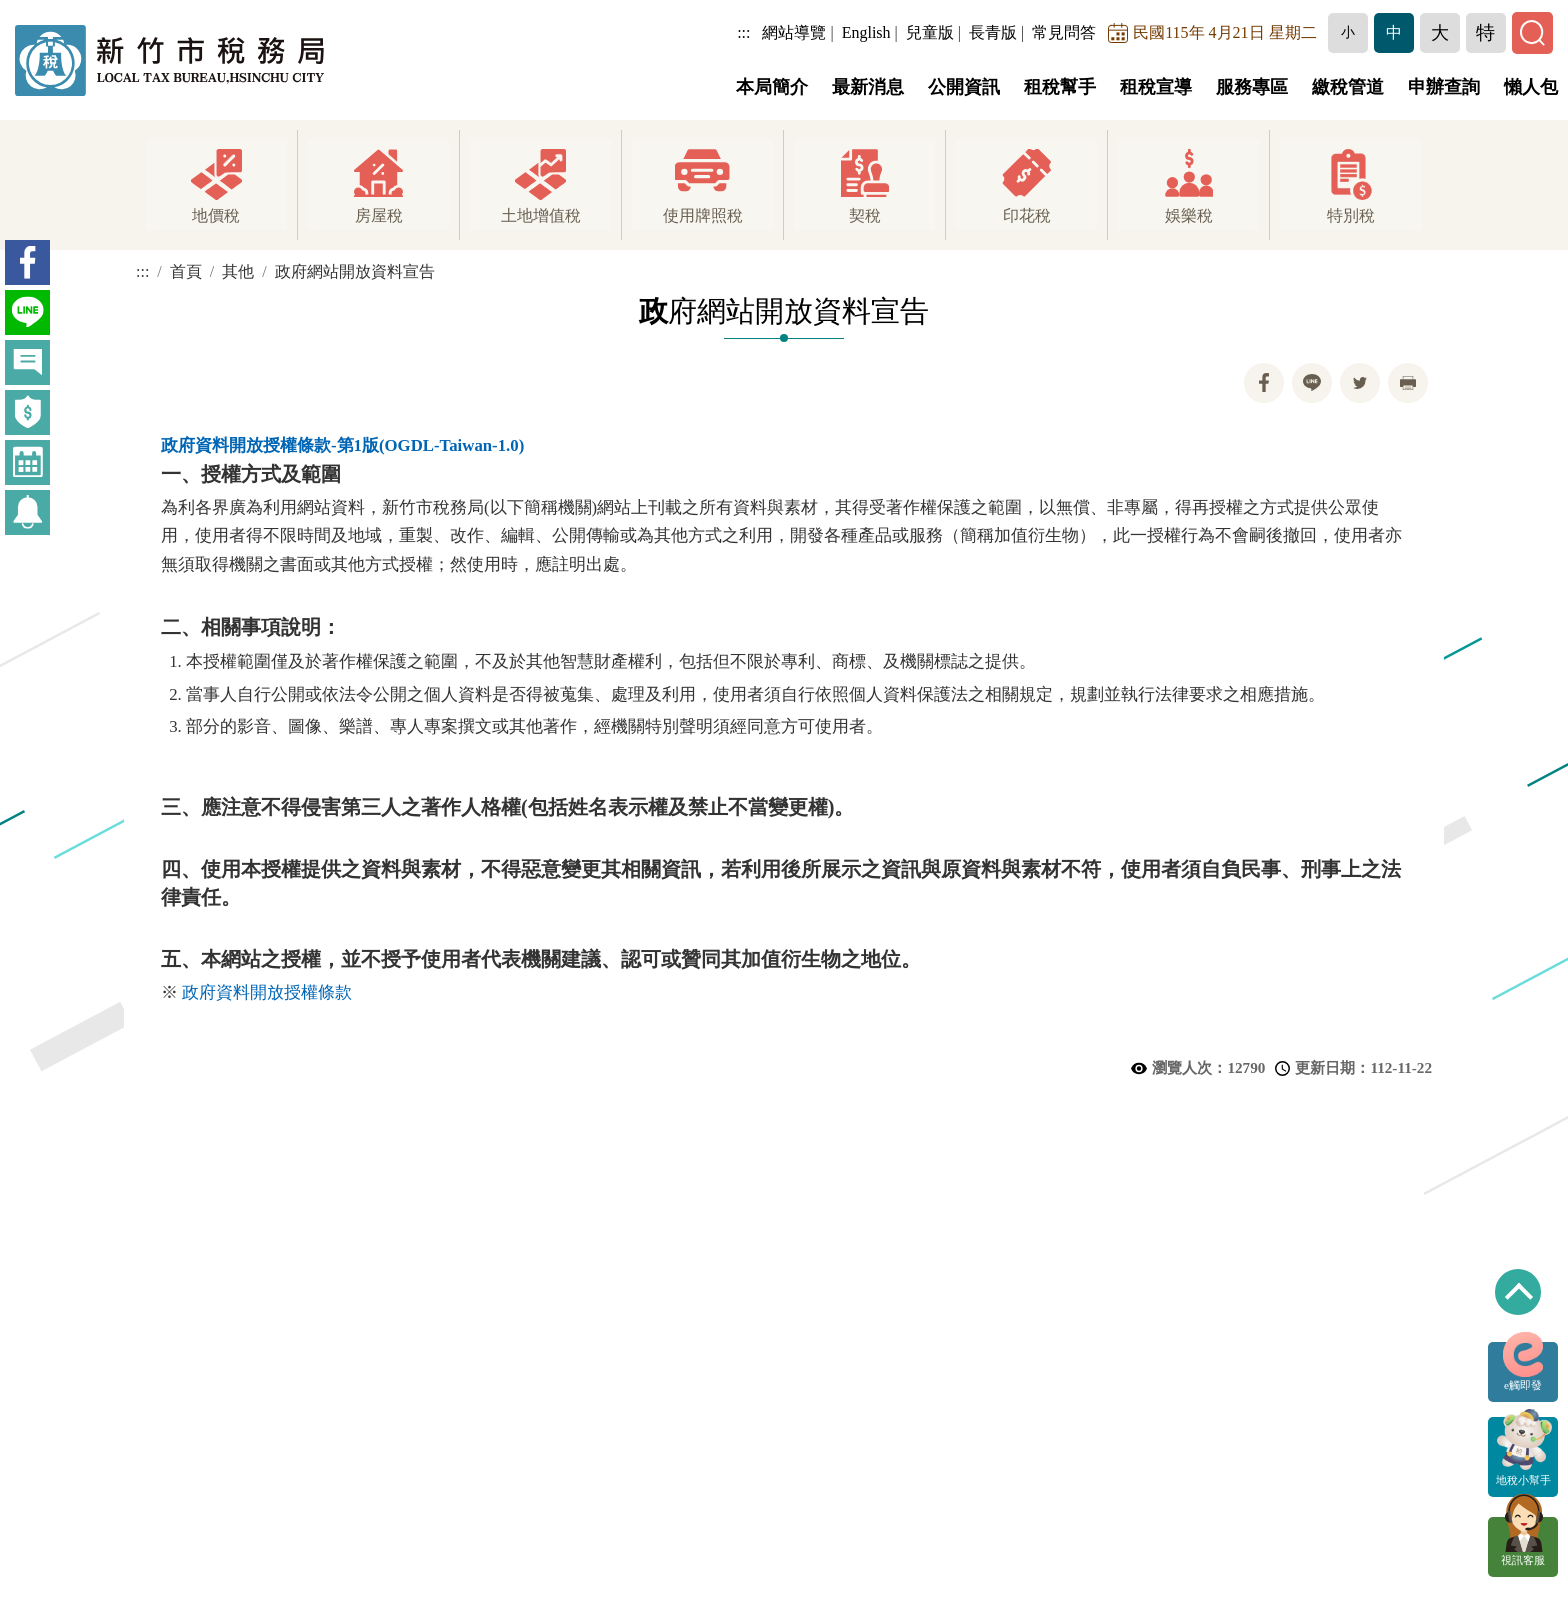 The width and height of the screenshot is (1568, 1597). Describe the element at coordinates (745, 32) in the screenshot. I see `:::` at that location.